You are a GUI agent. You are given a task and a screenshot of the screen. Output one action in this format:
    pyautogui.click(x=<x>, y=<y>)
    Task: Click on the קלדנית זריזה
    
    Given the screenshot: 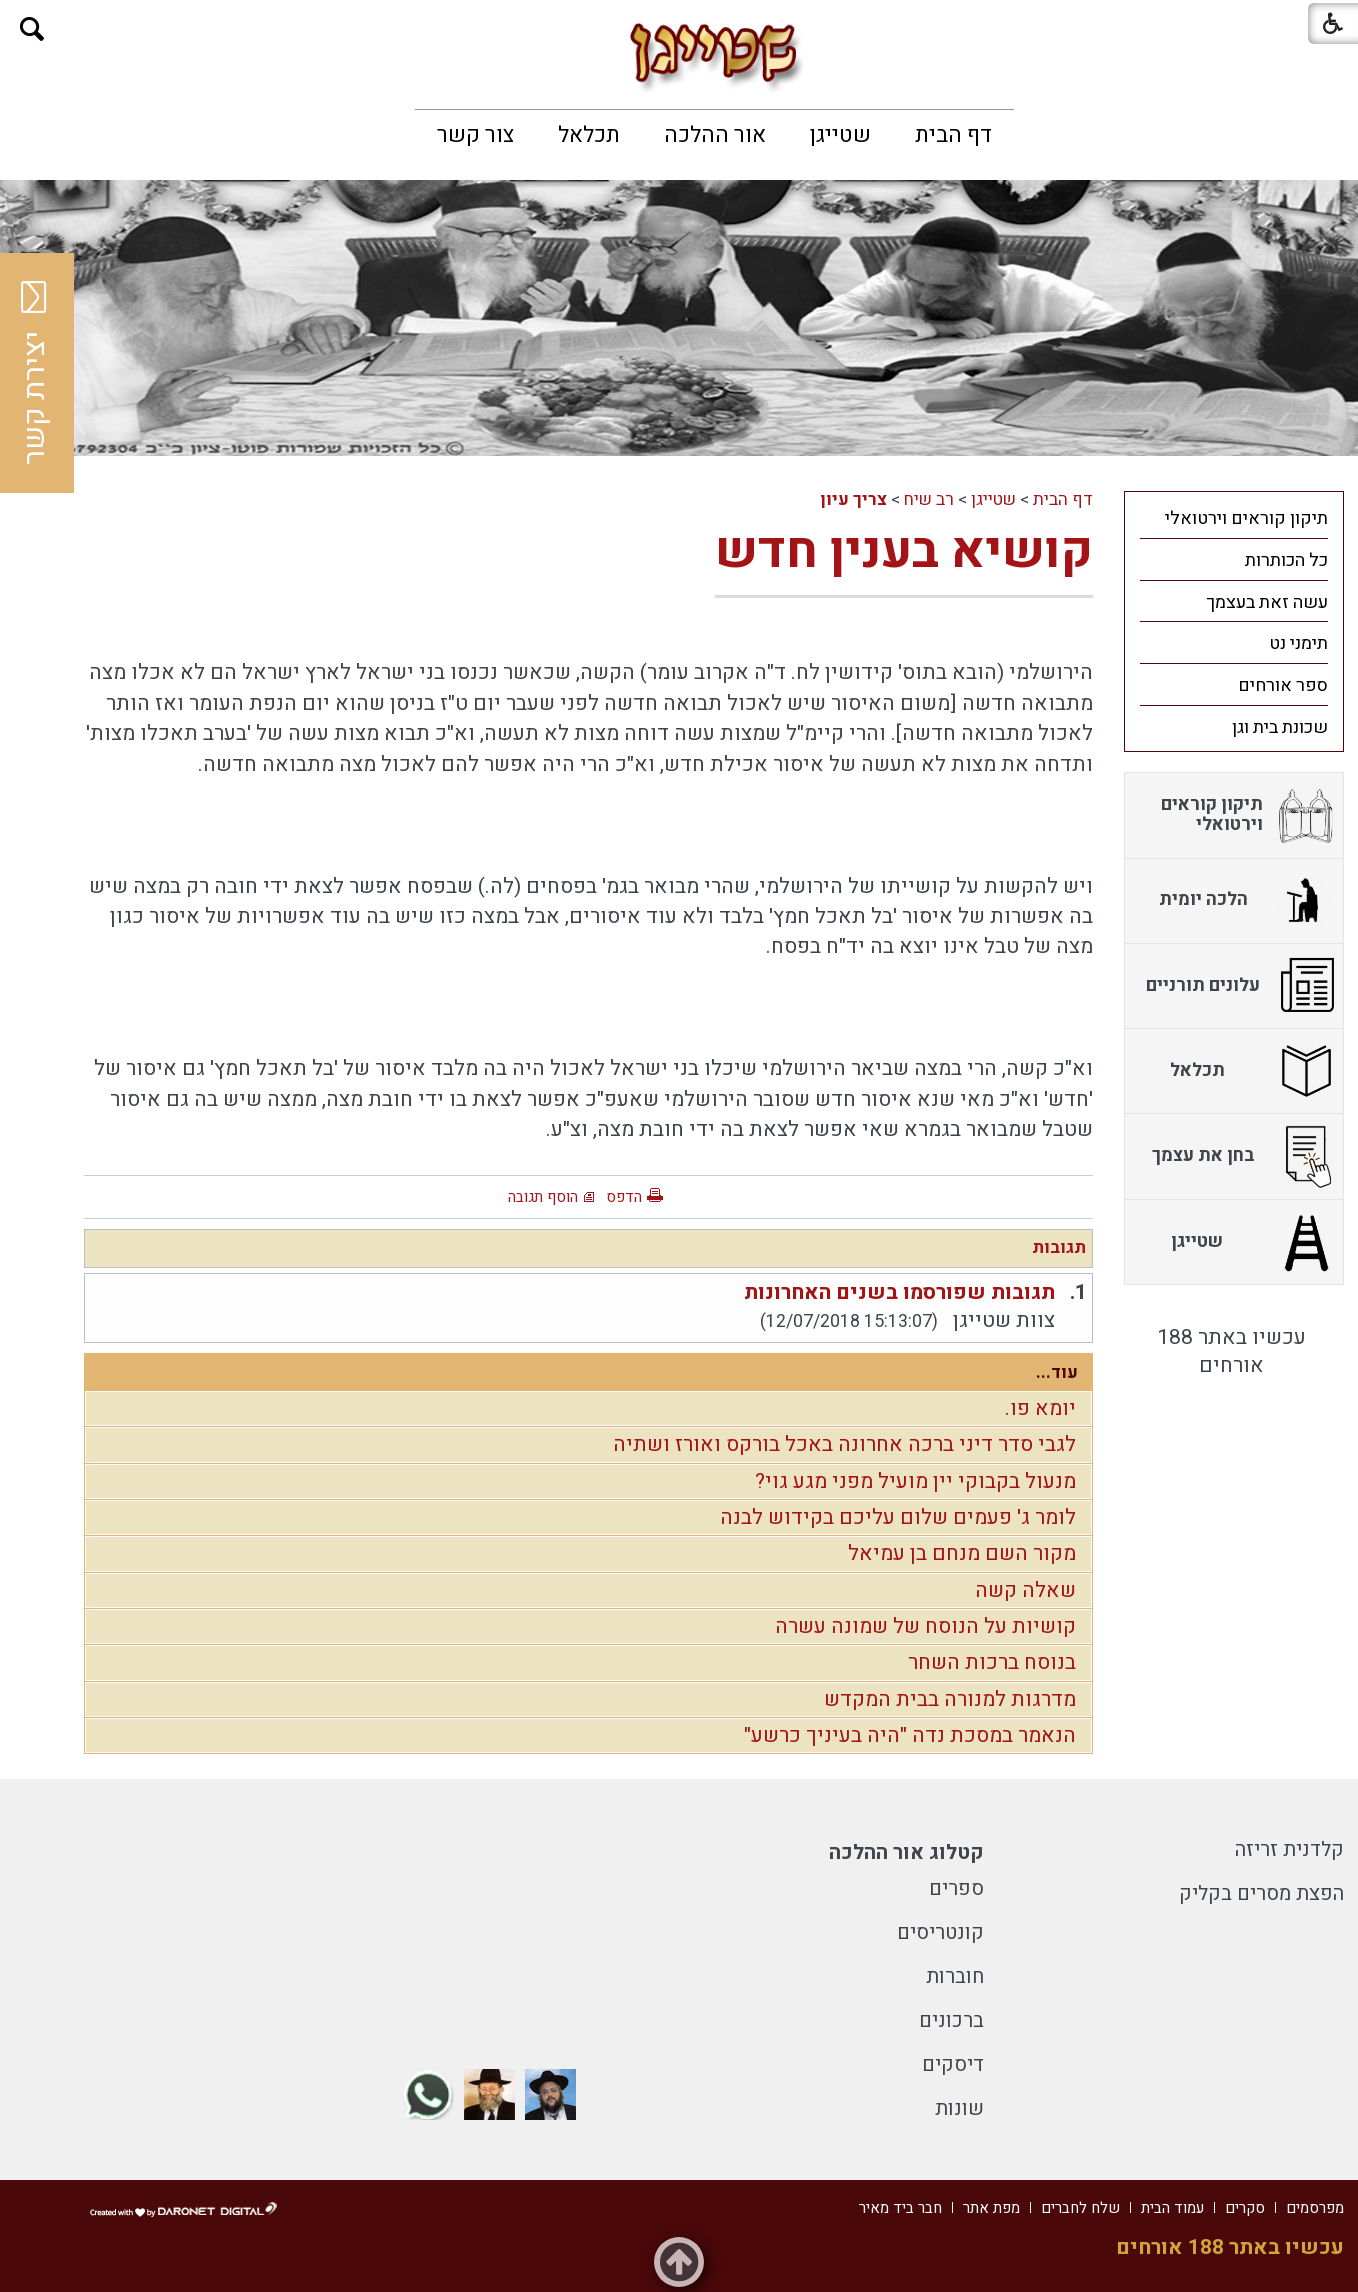 What is the action you would take?
    pyautogui.click(x=1289, y=1849)
    